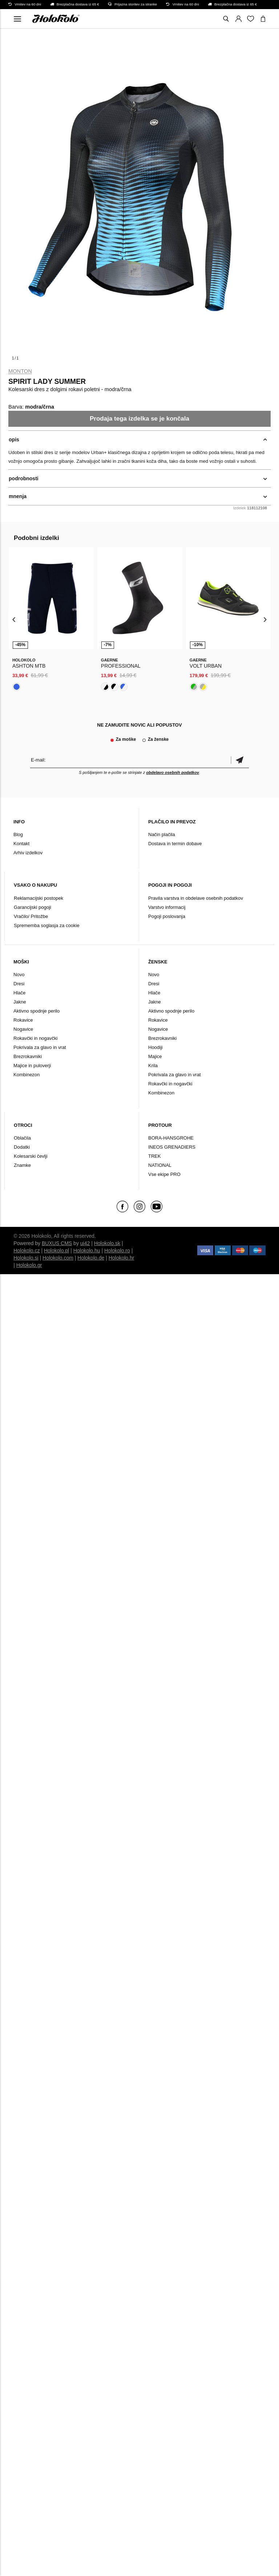  Describe the element at coordinates (175, 843) in the screenshot. I see `Dostava in termin dobave` at that location.